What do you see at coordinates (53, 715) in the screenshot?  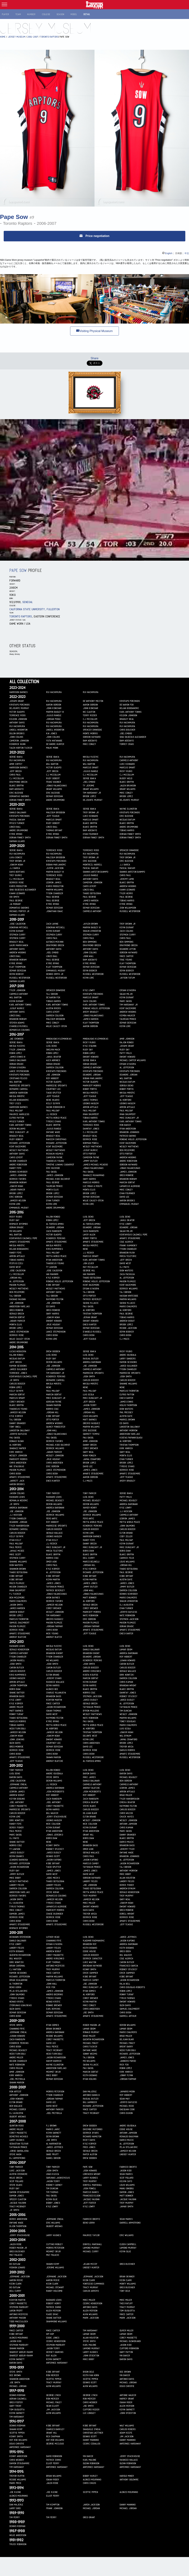 I see `Julius Randle` at bounding box center [53, 715].